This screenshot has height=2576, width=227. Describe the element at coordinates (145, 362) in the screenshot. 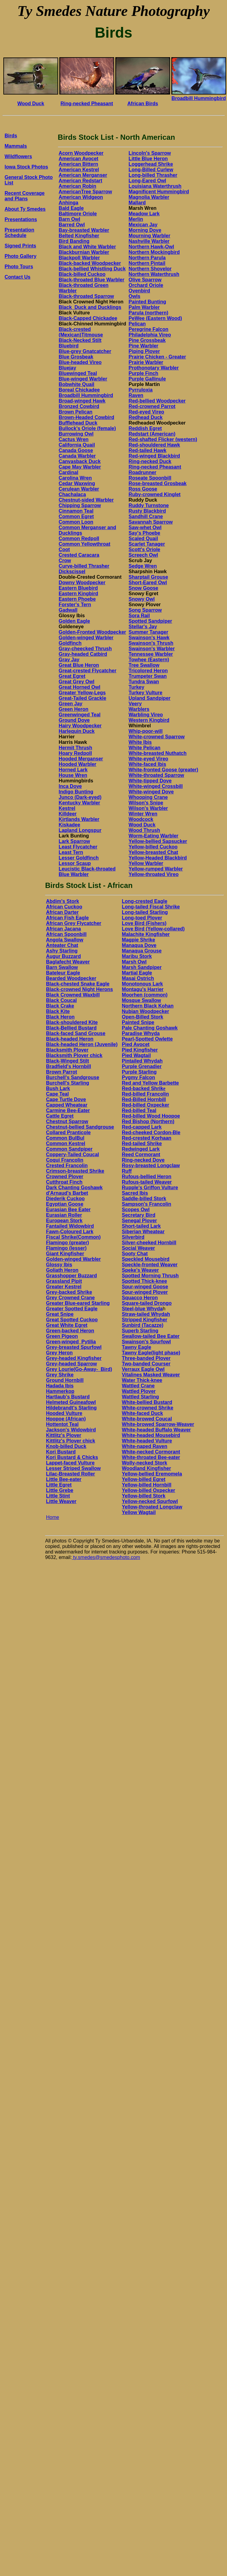

I see `Prairie Warbler` at that location.